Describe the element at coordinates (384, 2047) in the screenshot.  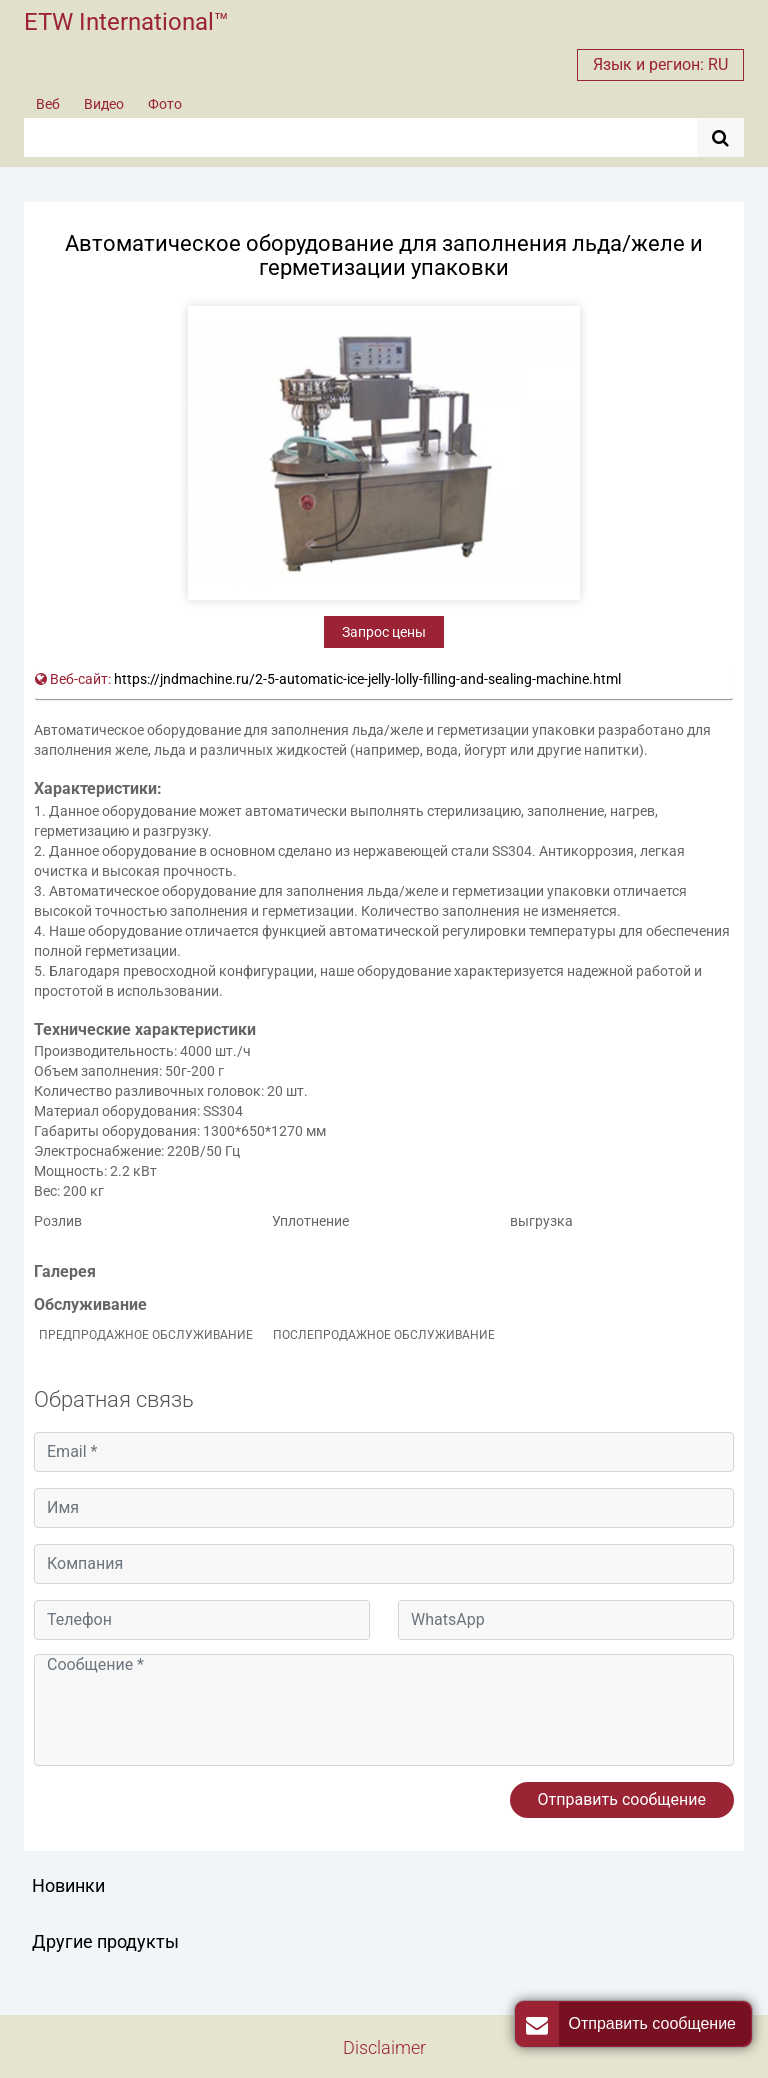
I see `Disclaimer` at that location.